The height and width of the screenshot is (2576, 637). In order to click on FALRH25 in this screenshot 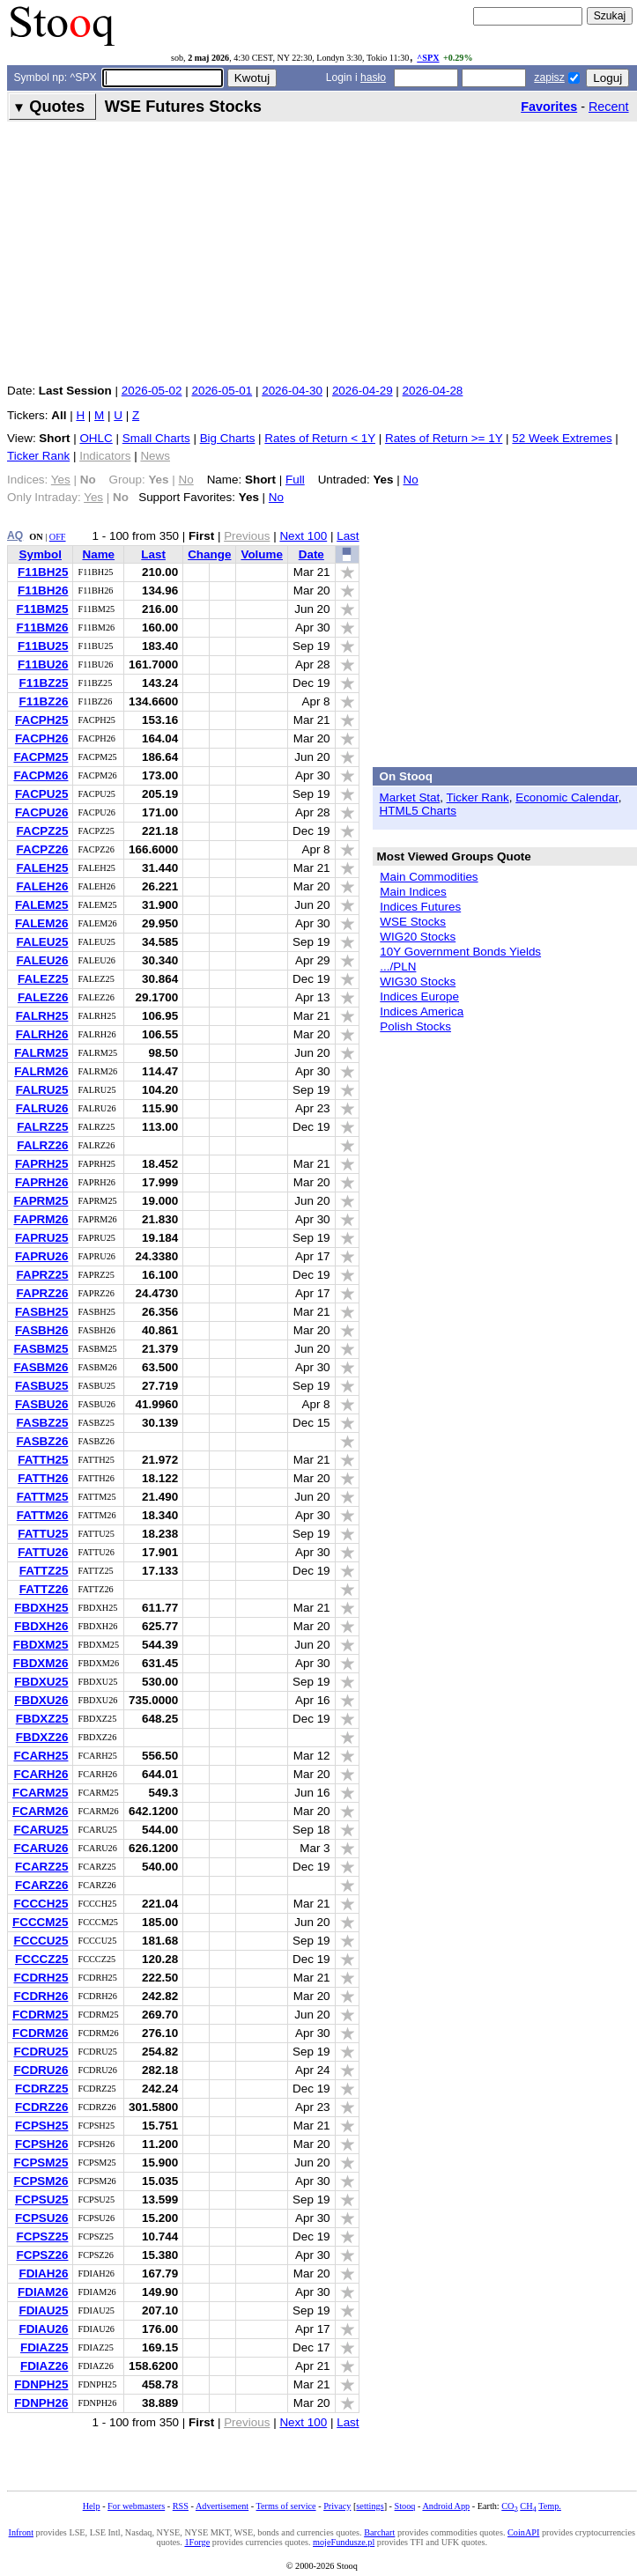, I will do `click(42, 1015)`.